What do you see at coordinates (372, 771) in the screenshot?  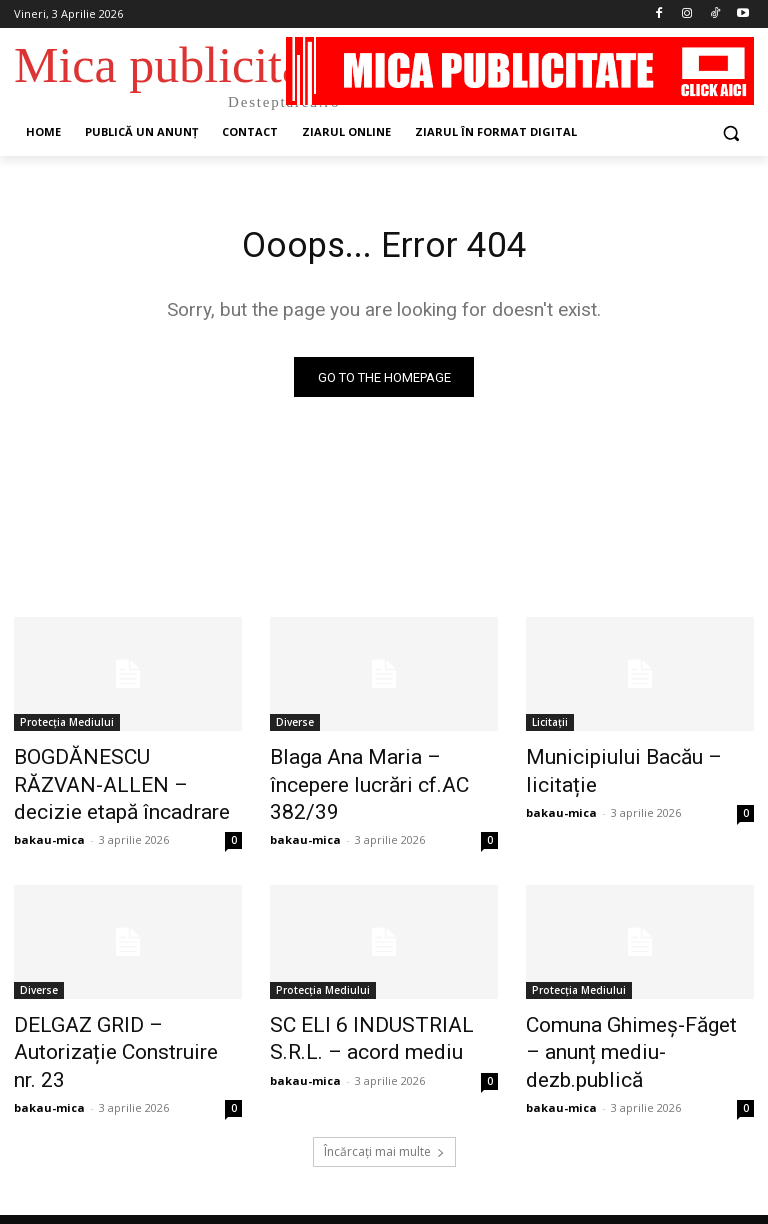 I see `Blaga Ana Maria – începere lucrări cf.AC 382/39` at bounding box center [372, 771].